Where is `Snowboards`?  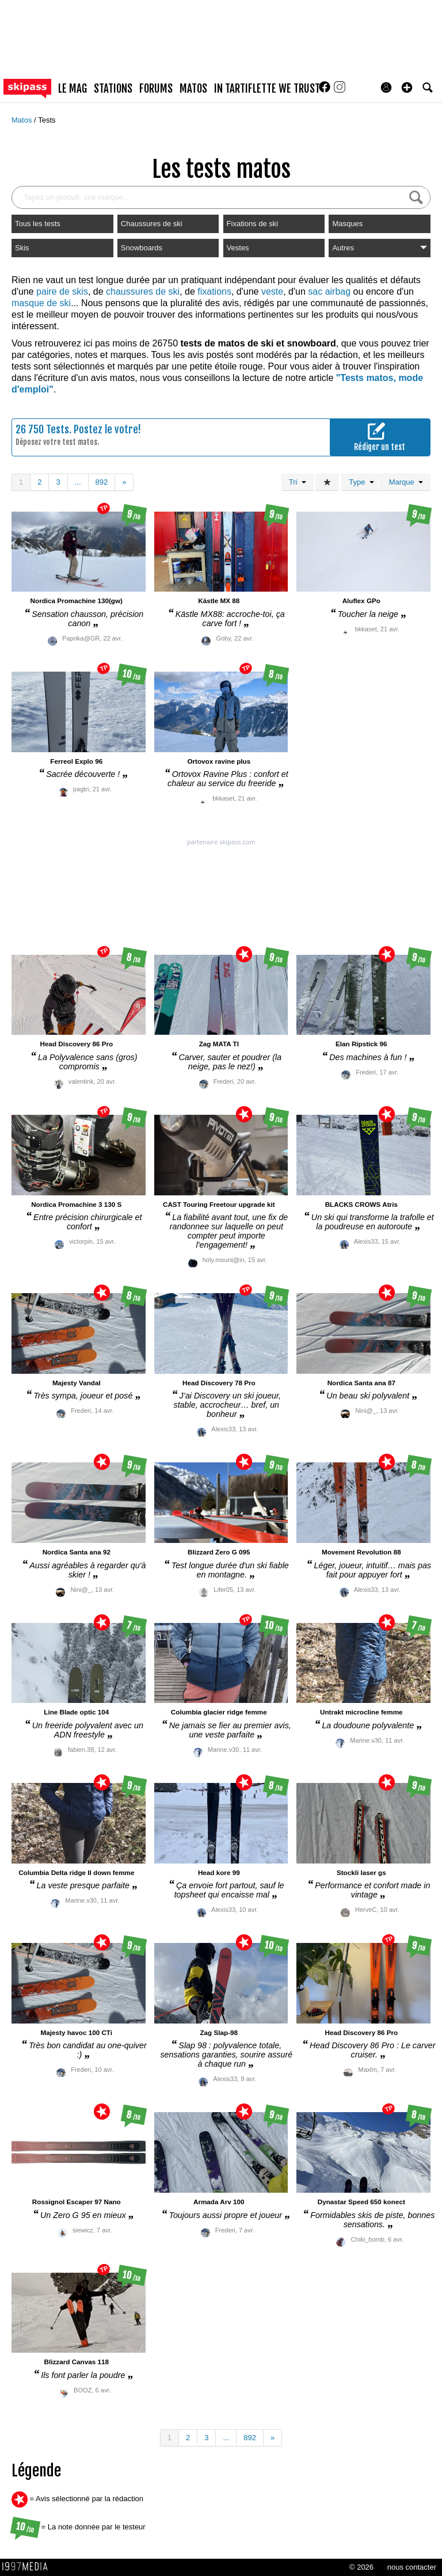 Snowboards is located at coordinates (141, 247).